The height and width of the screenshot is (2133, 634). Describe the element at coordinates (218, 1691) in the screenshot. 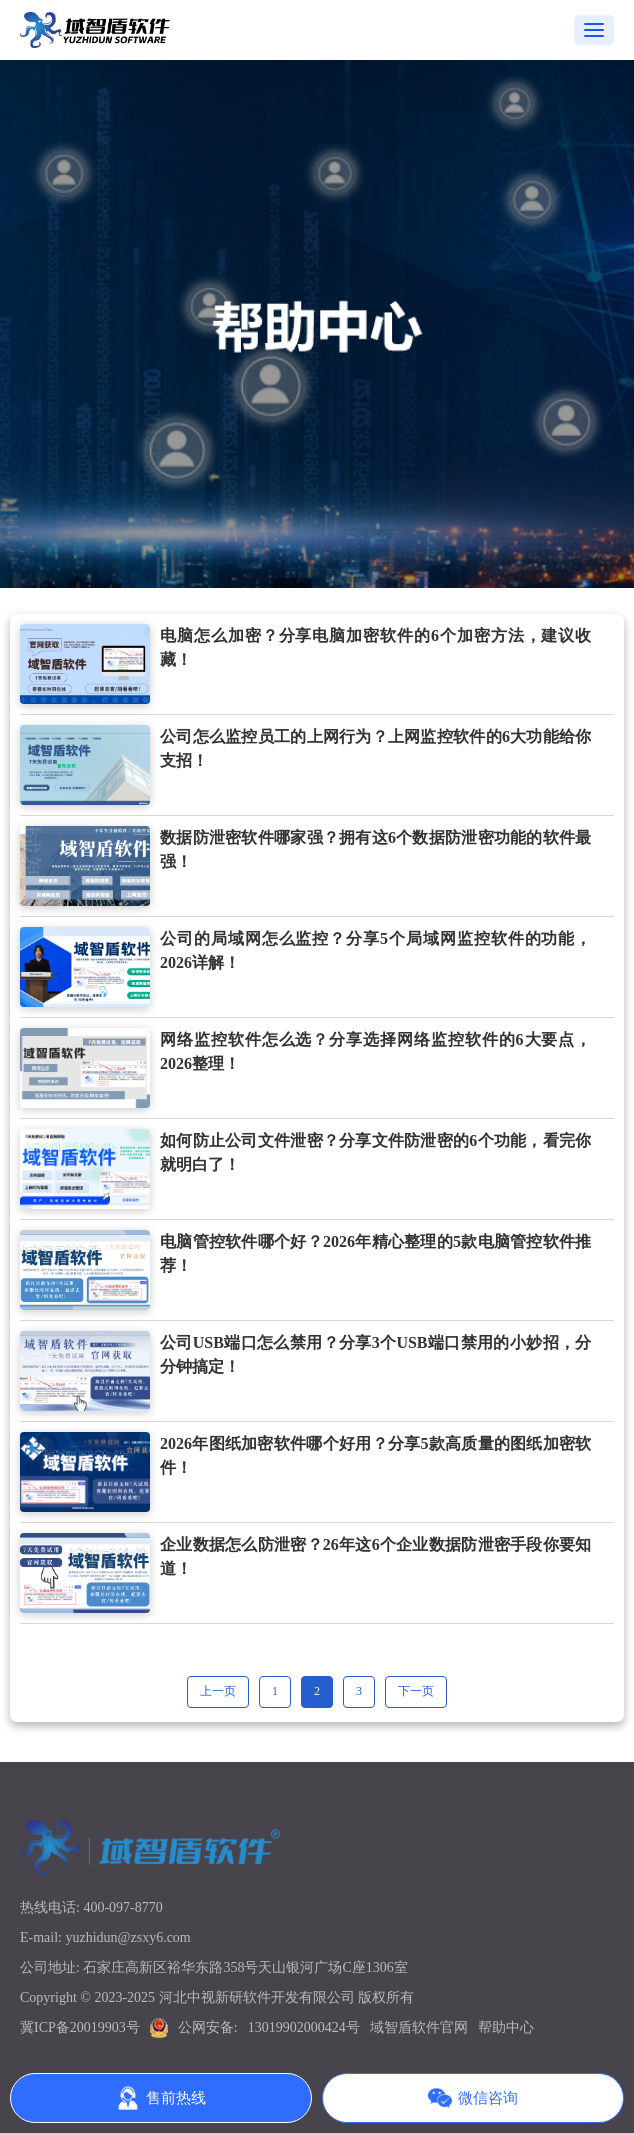

I see `上一页` at that location.